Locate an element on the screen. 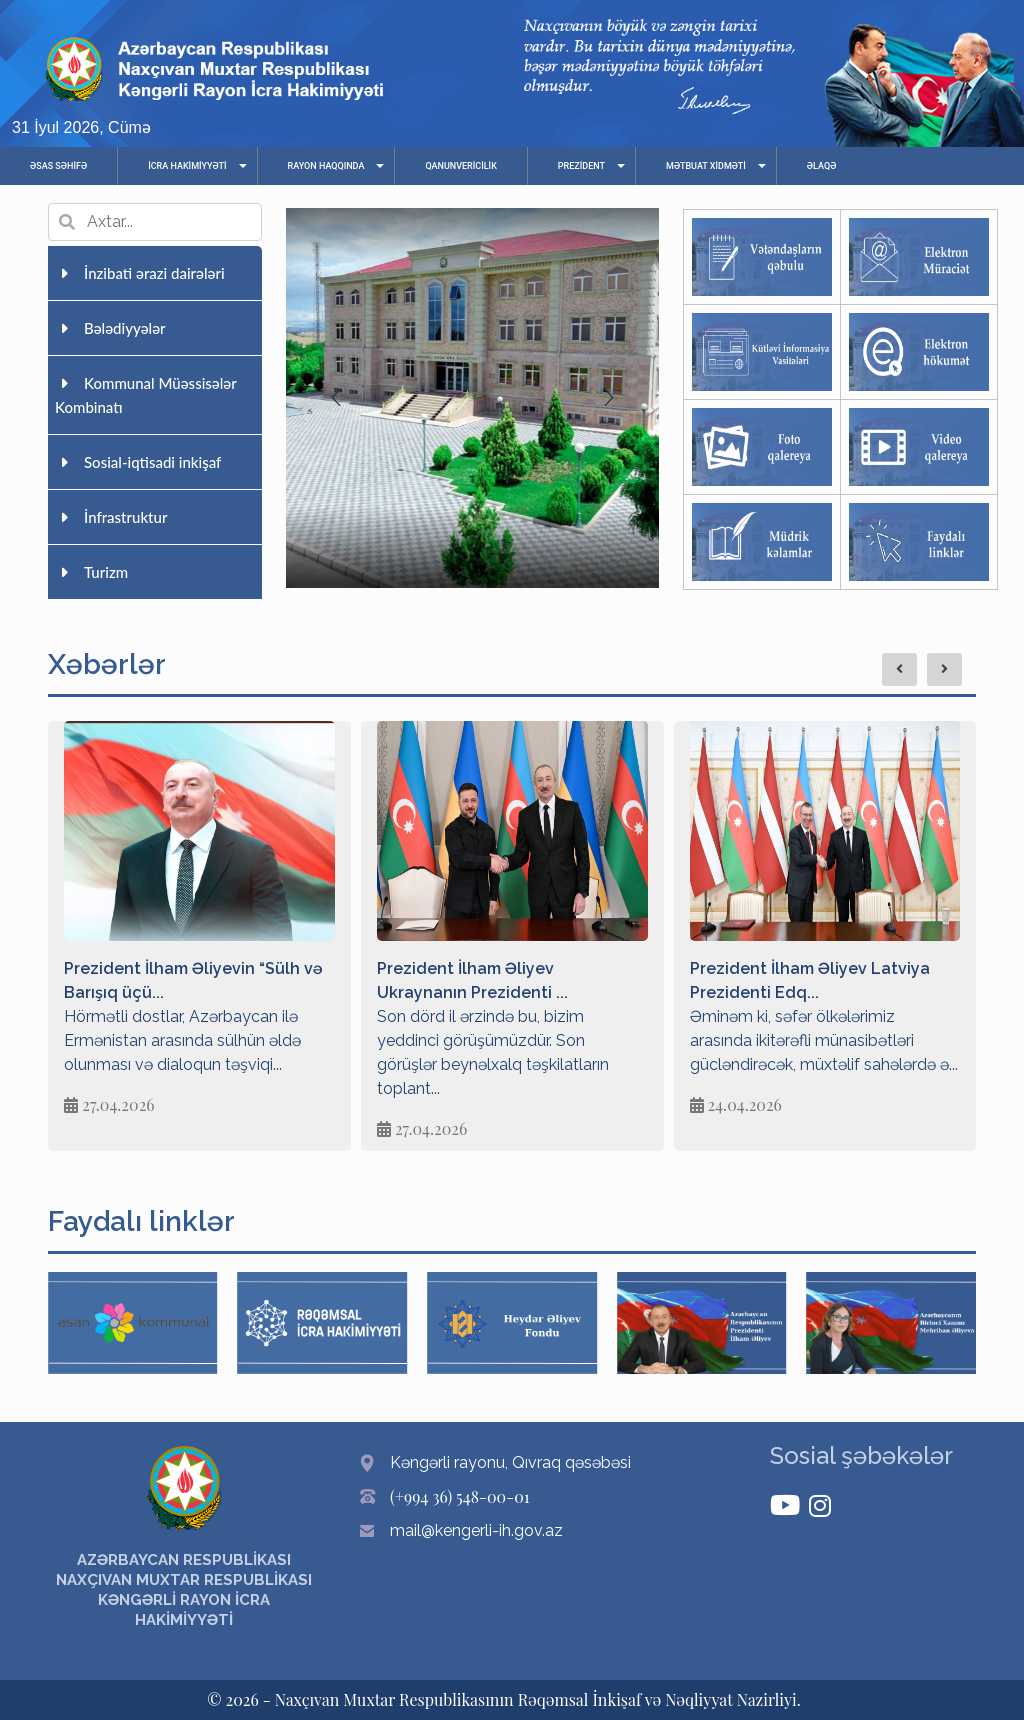  Naxçıvan Muxtar Respublikasının Rəqəmsal İnkişaf və Nəqliyyat Nazirliyi. is located at coordinates (538, 1699).